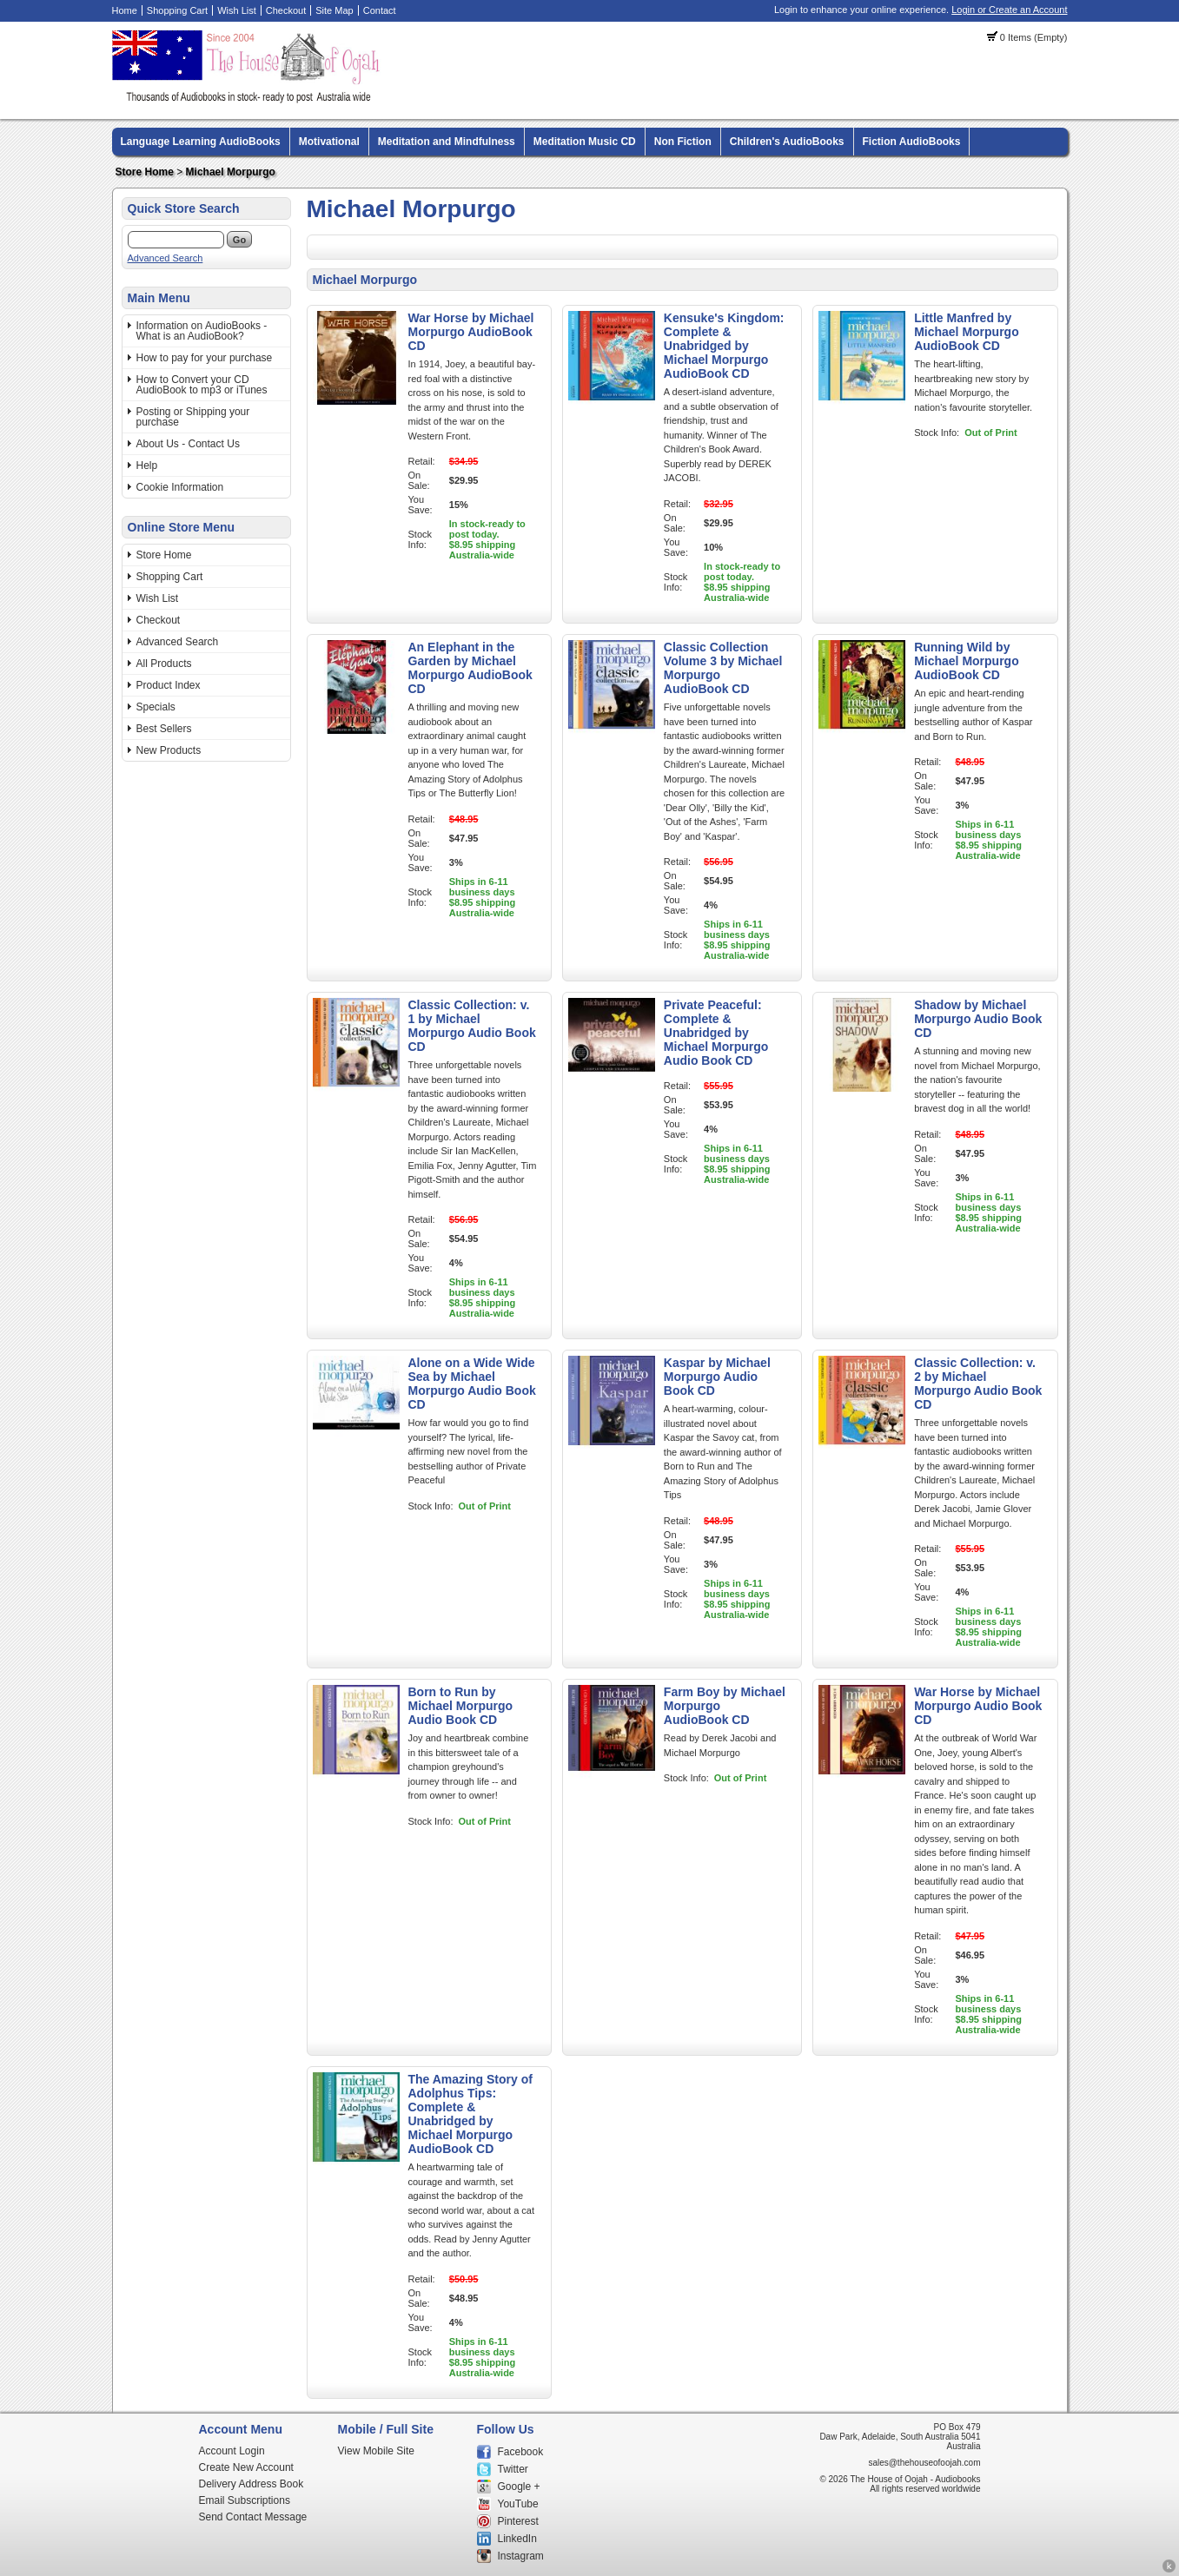  Describe the element at coordinates (376, 2451) in the screenshot. I see `View Mobile Site` at that location.